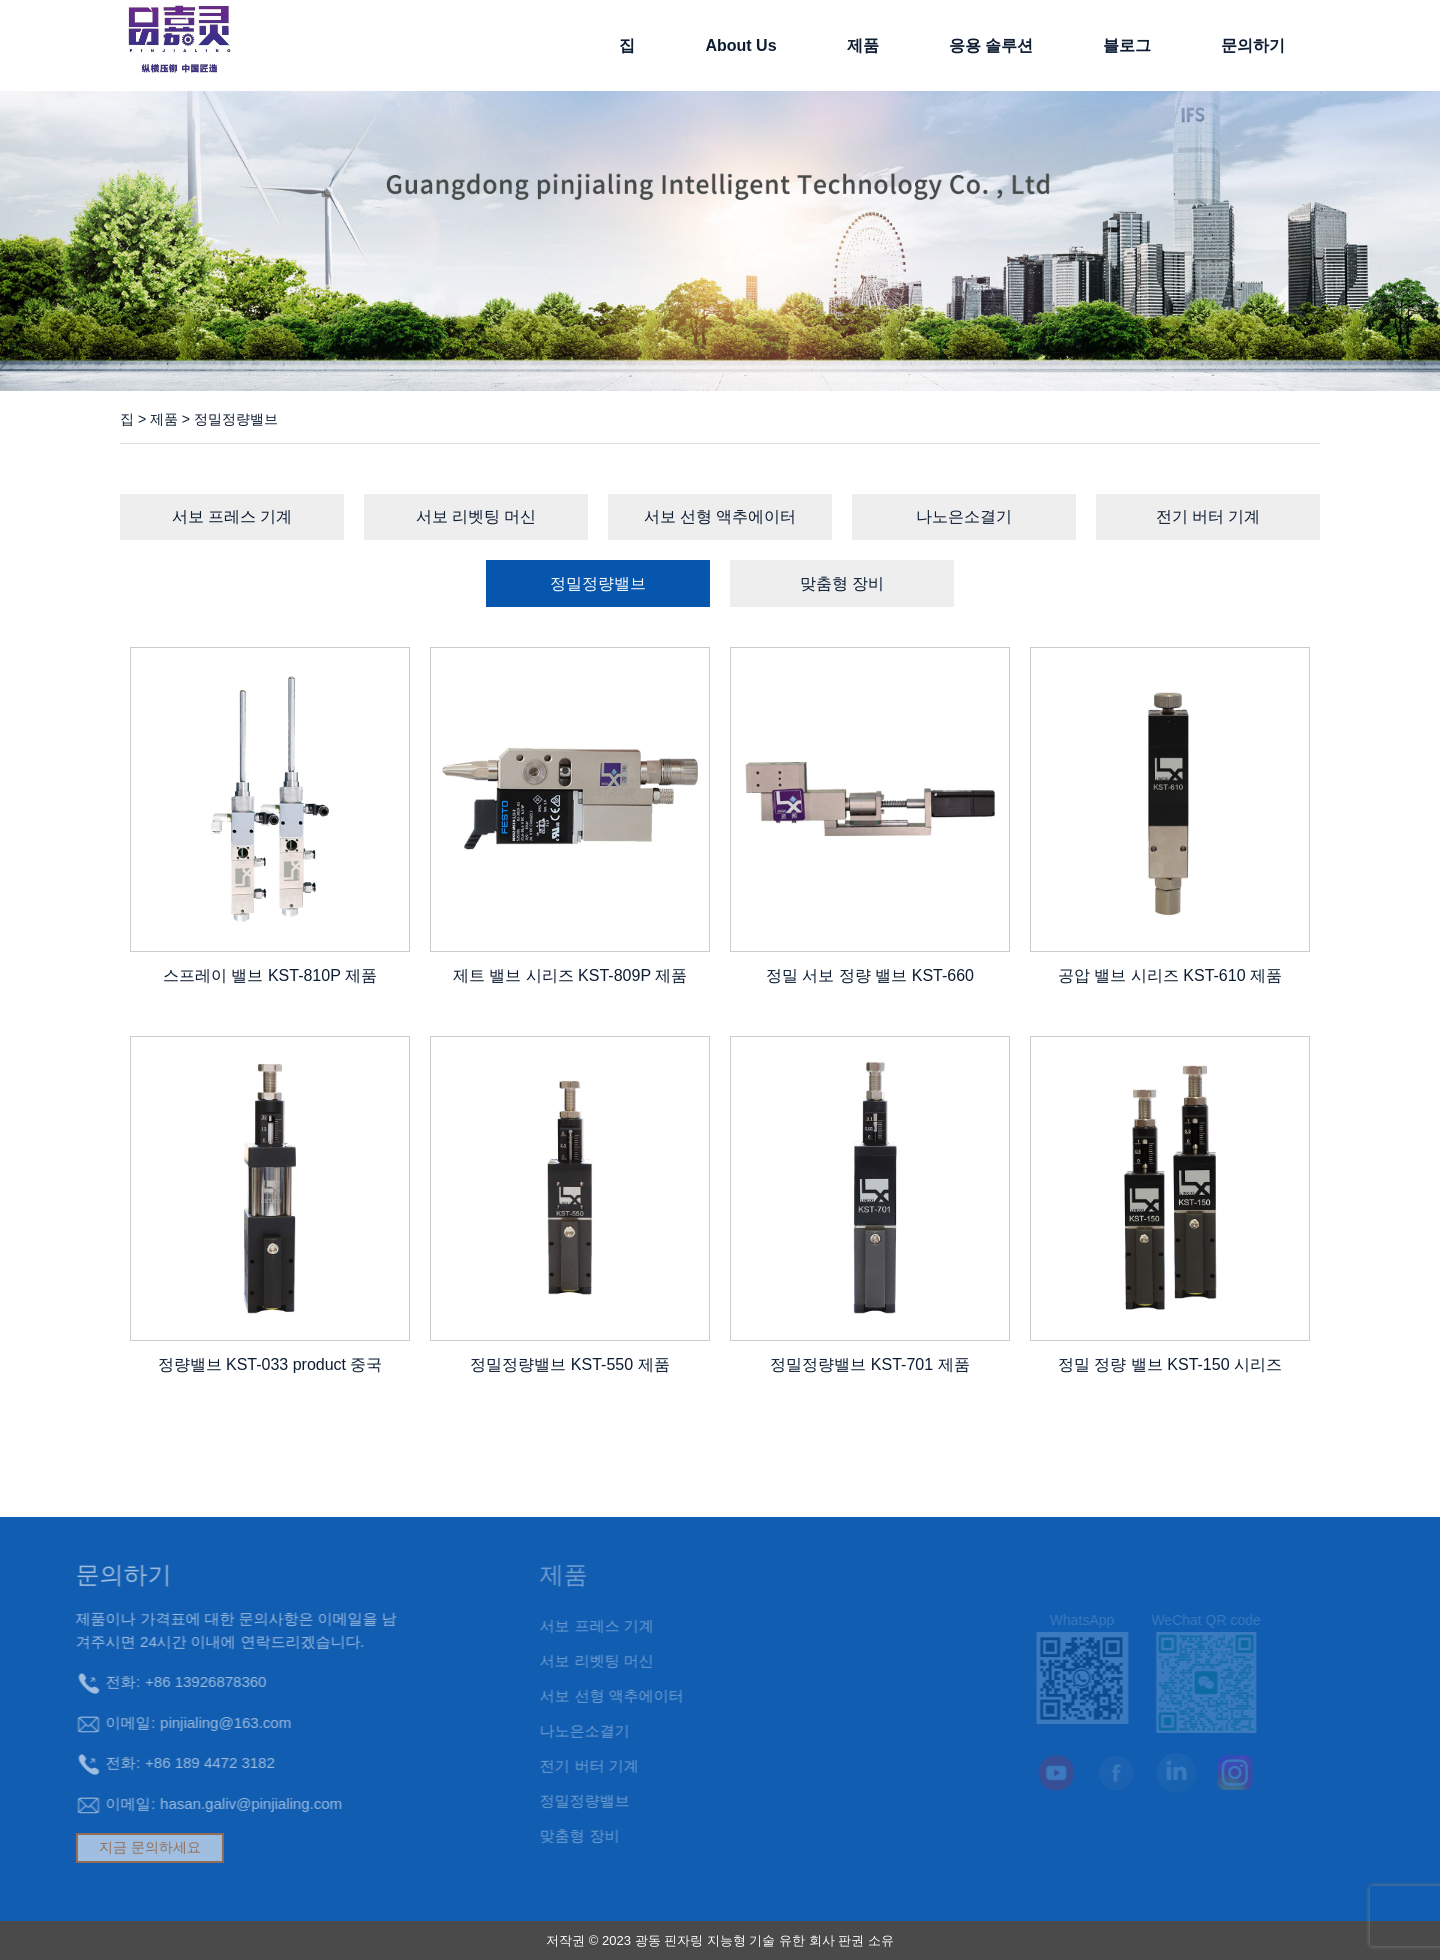 The height and width of the screenshot is (1960, 1440). Describe the element at coordinates (598, 583) in the screenshot. I see `정밀정량밸브` at that location.